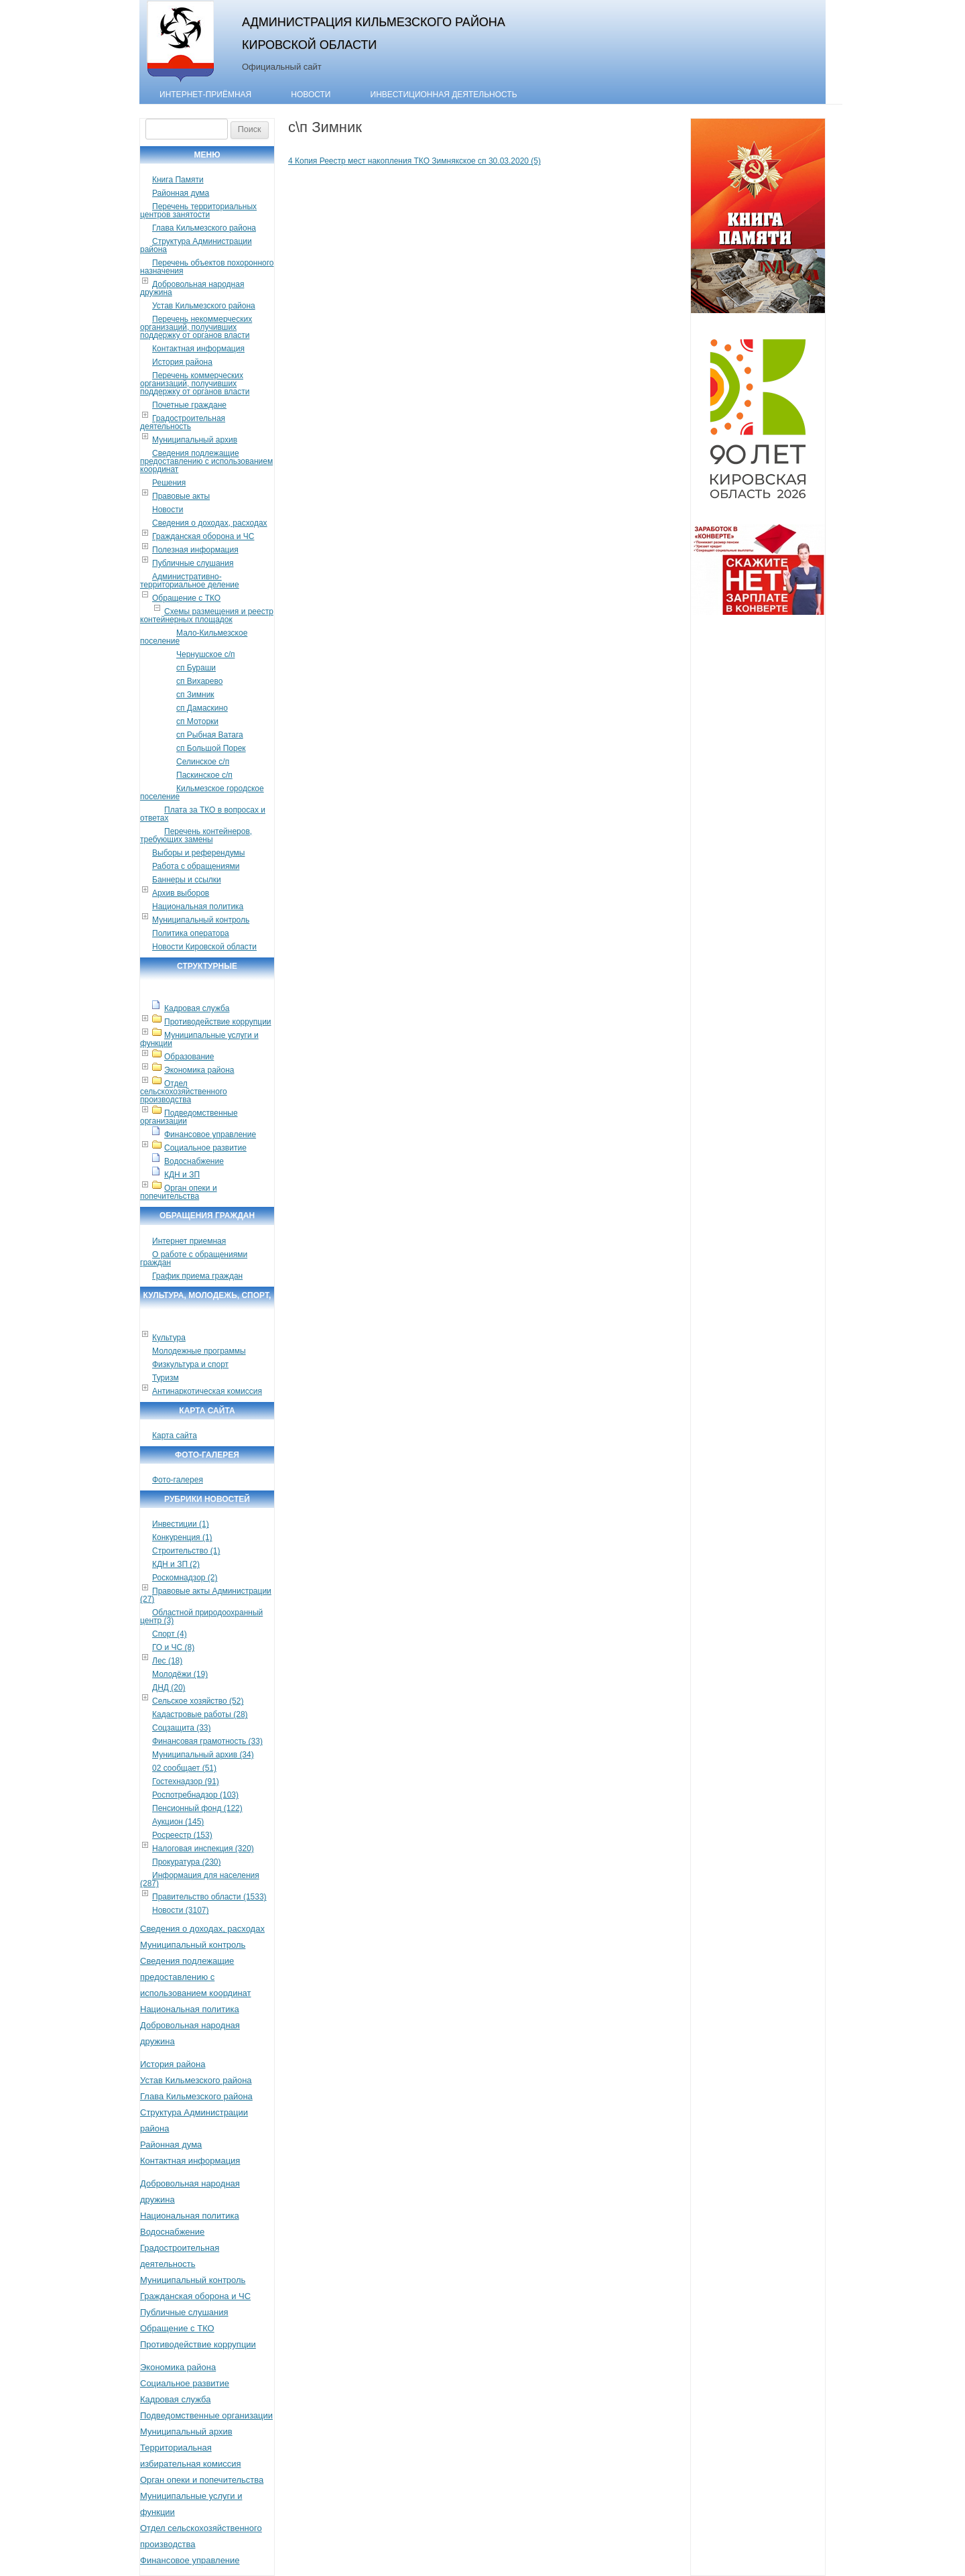 Image resolution: width=965 pixels, height=2576 pixels. Describe the element at coordinates (189, 405) in the screenshot. I see `Почетные граждане` at that location.